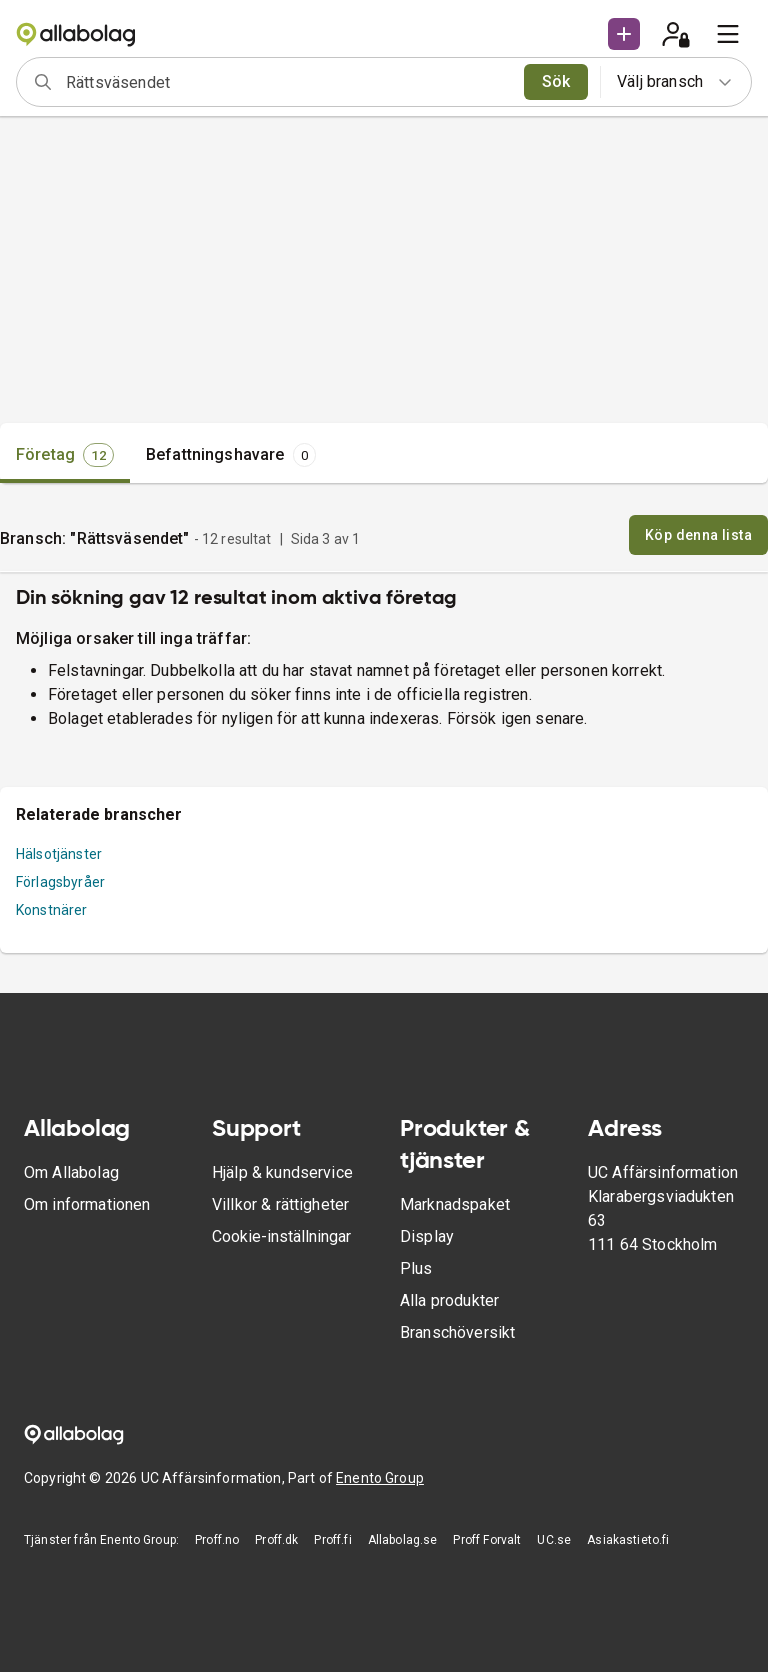  What do you see at coordinates (332, 1540) in the screenshot?
I see `Proff.fi` at bounding box center [332, 1540].